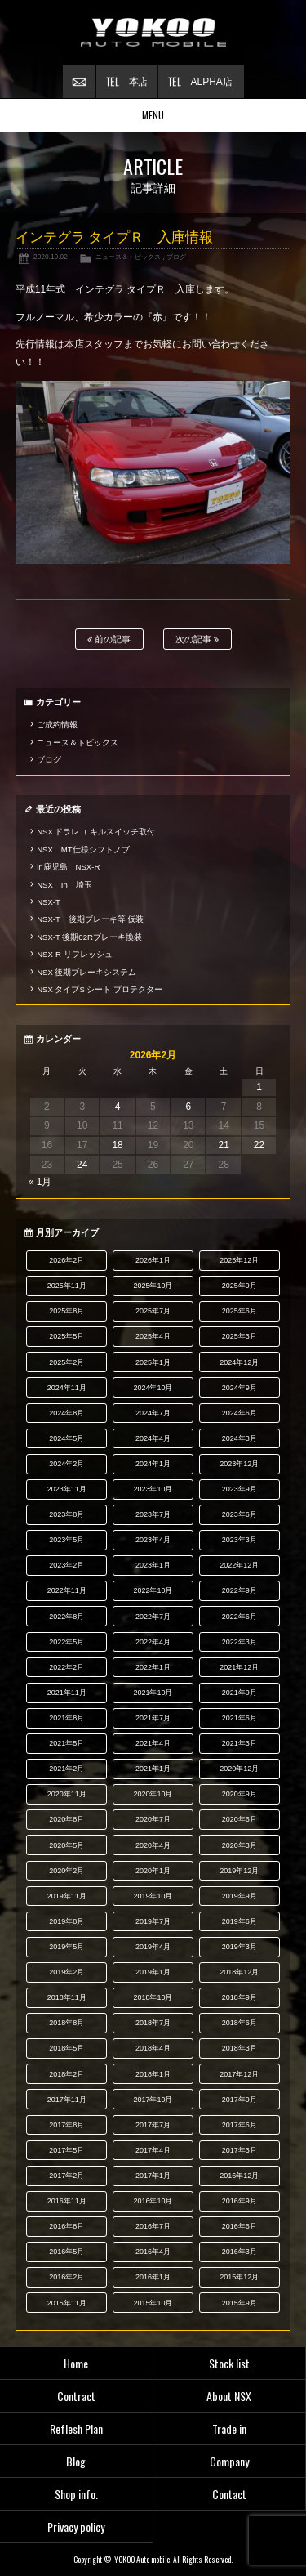  Describe the element at coordinates (66, 1260) in the screenshot. I see `2026年2月` at that location.